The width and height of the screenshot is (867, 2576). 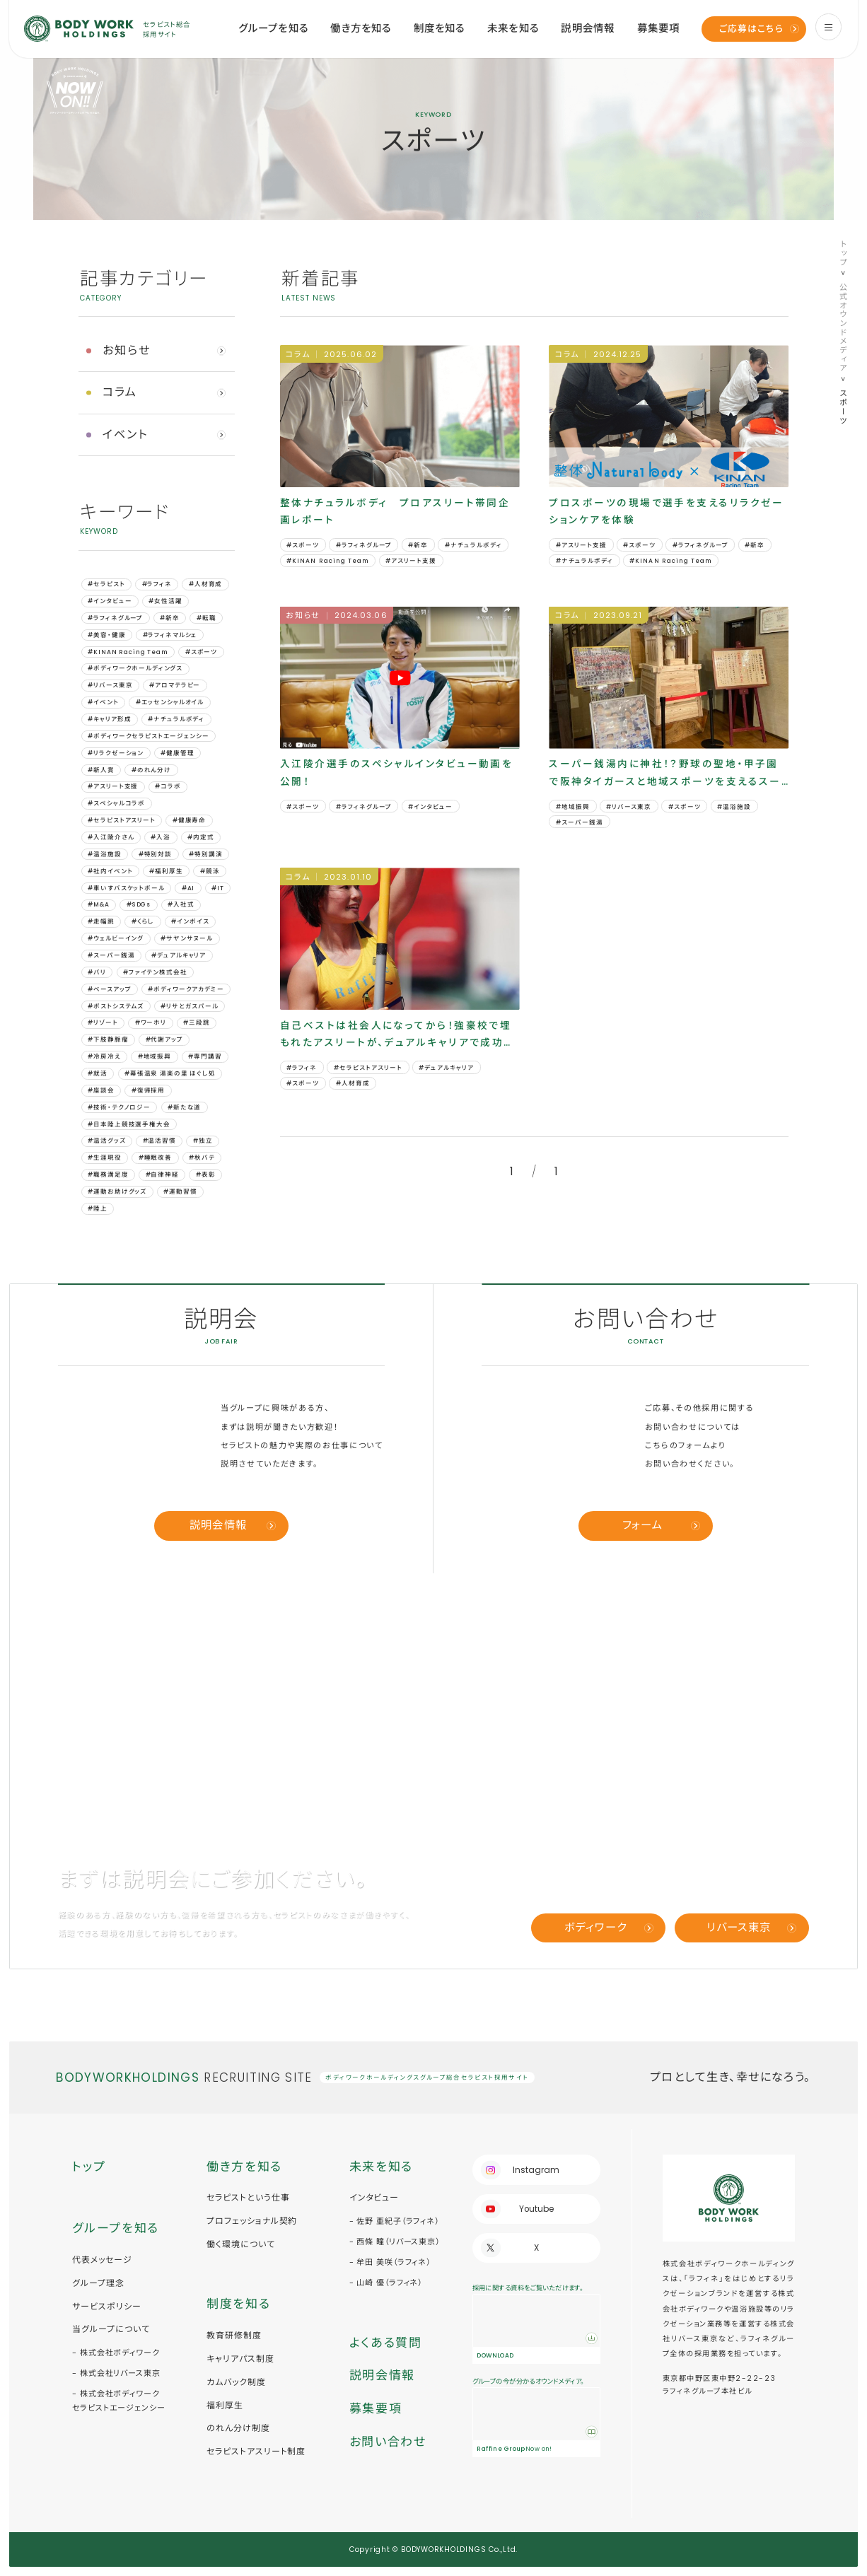 I want to click on #転職, so click(x=206, y=618).